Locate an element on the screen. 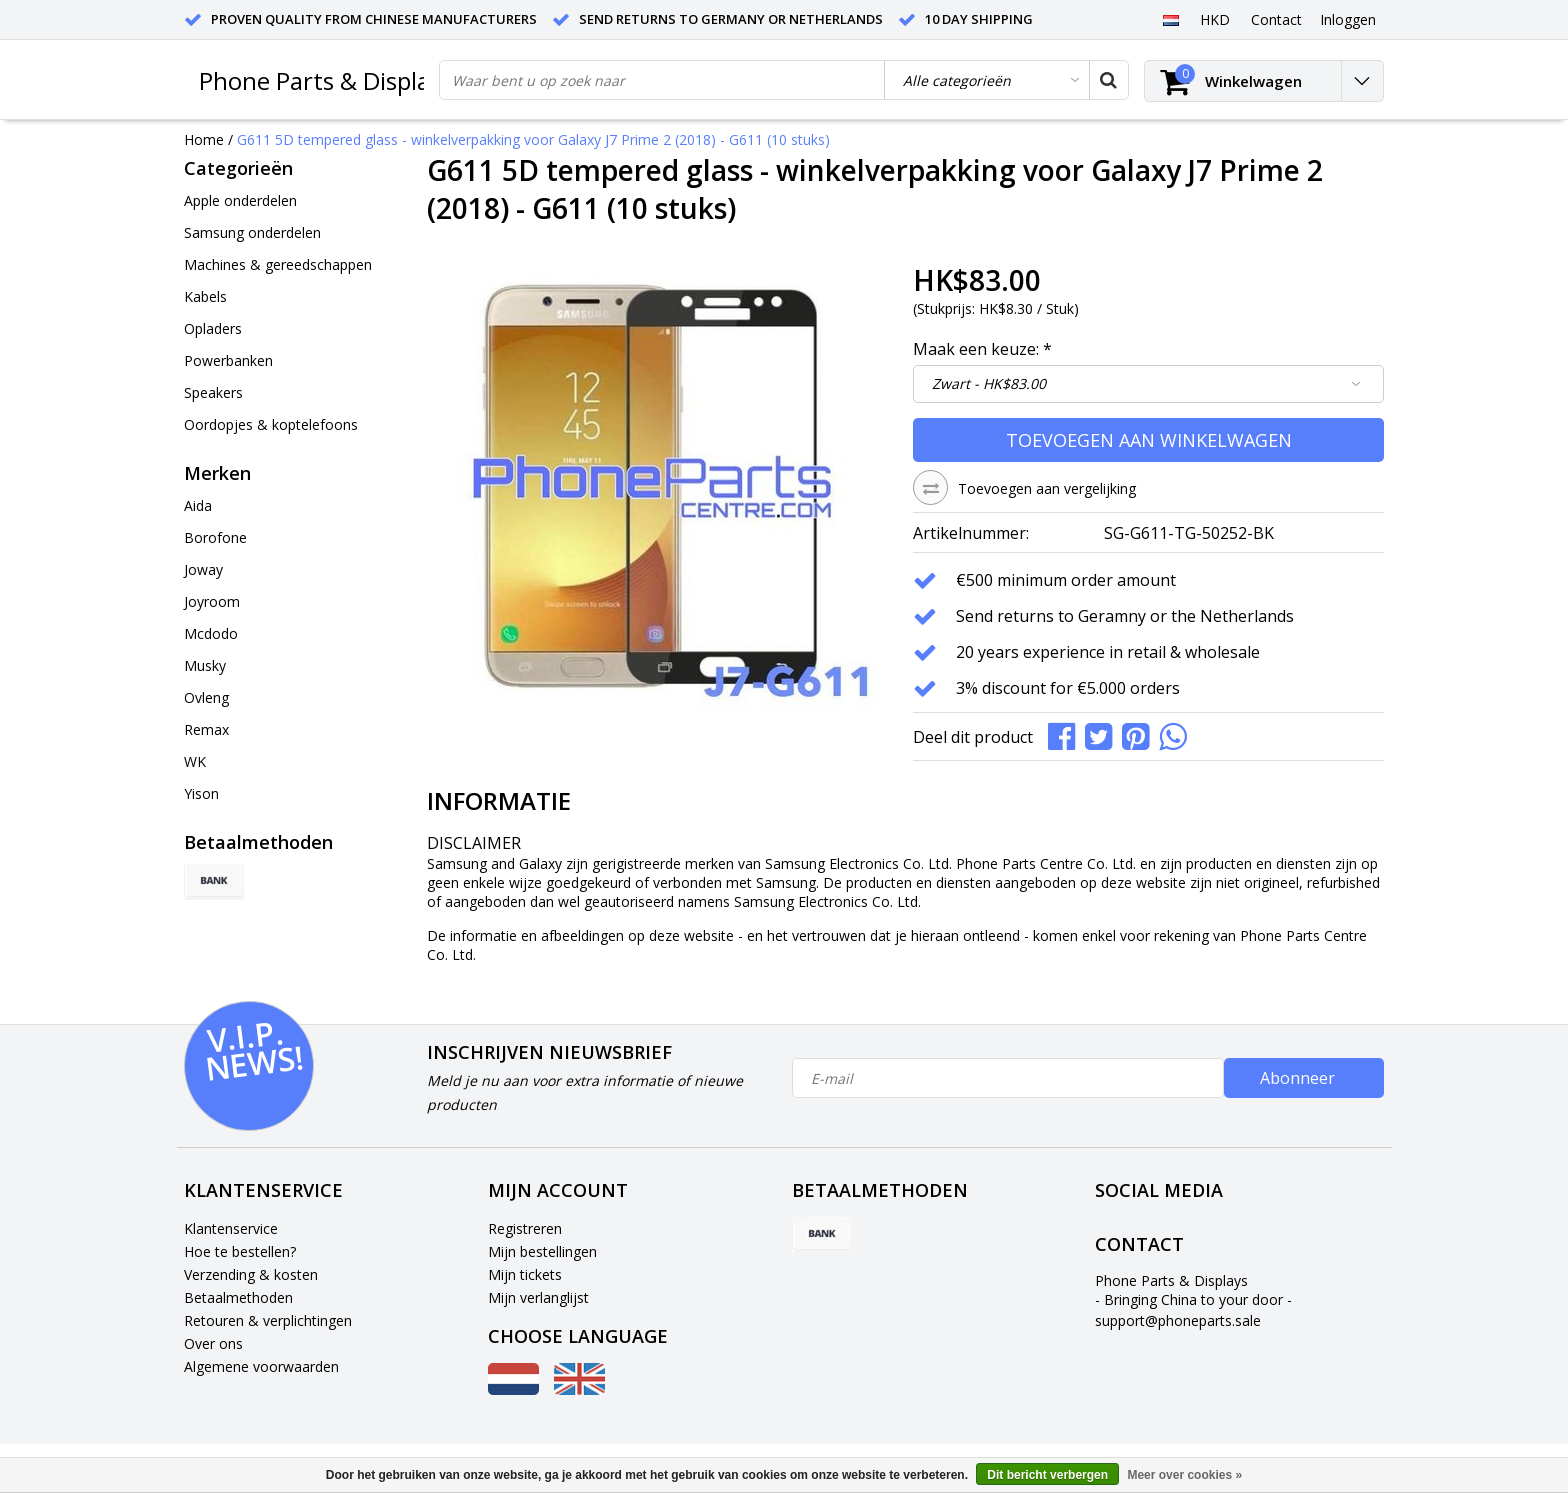  Verzending & kosten is located at coordinates (251, 1274).